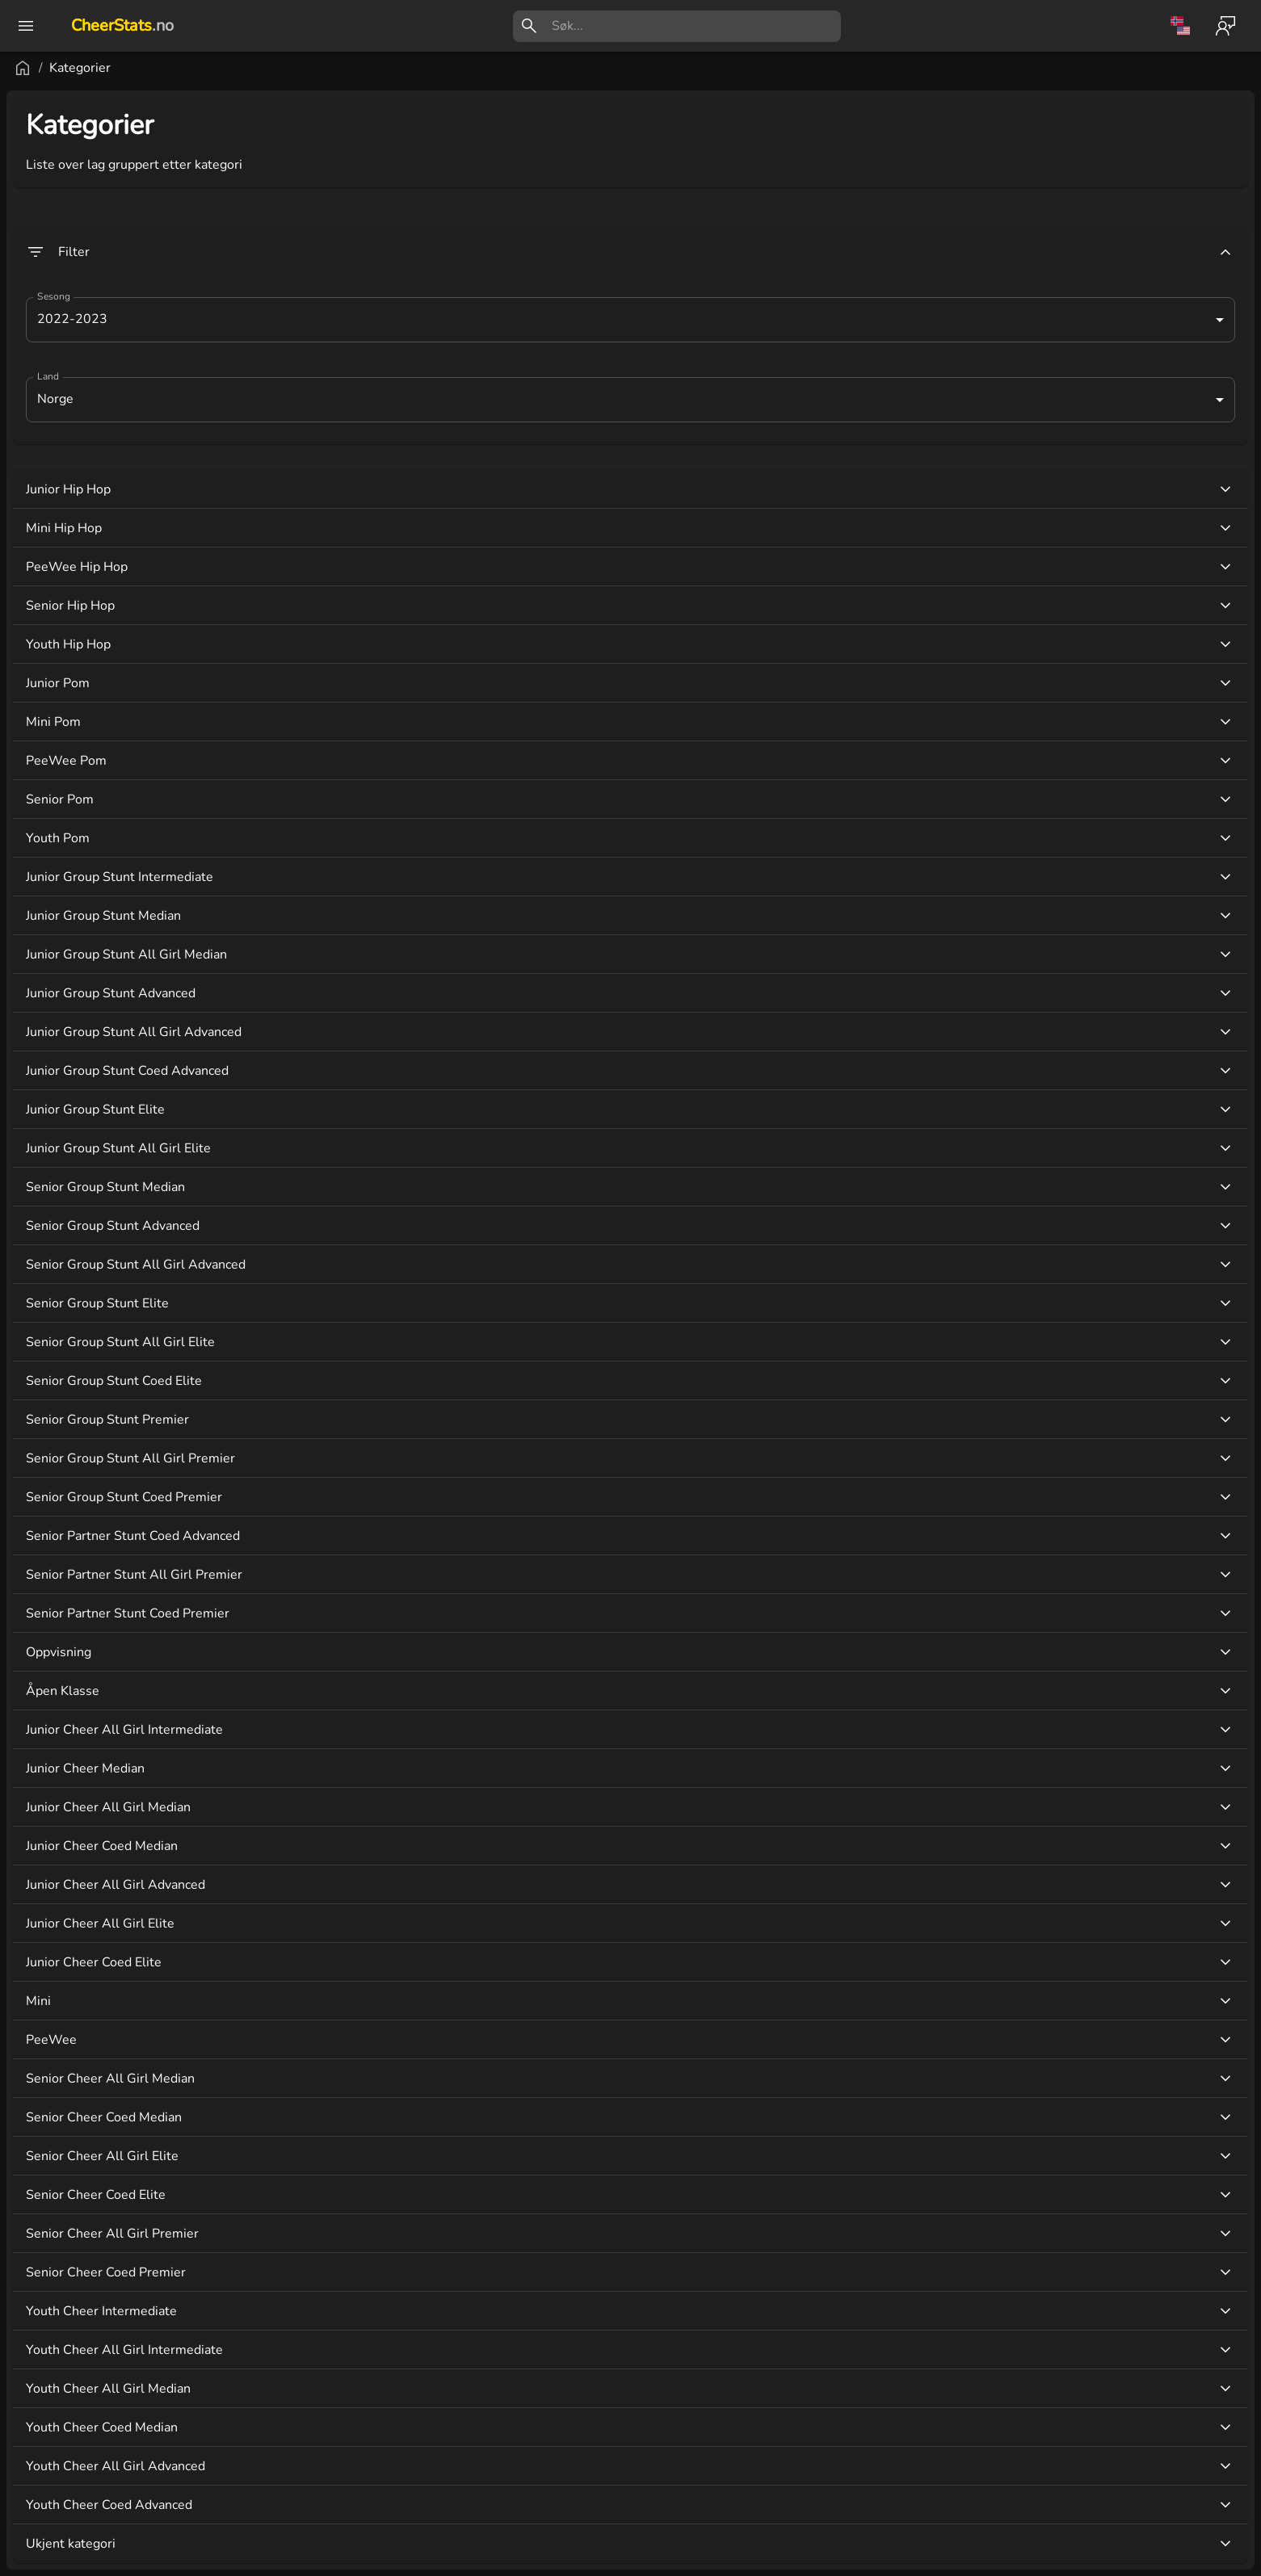 Image resolution: width=1261 pixels, height=2576 pixels. Describe the element at coordinates (26, 26) in the screenshot. I see `[open drawer]` at that location.